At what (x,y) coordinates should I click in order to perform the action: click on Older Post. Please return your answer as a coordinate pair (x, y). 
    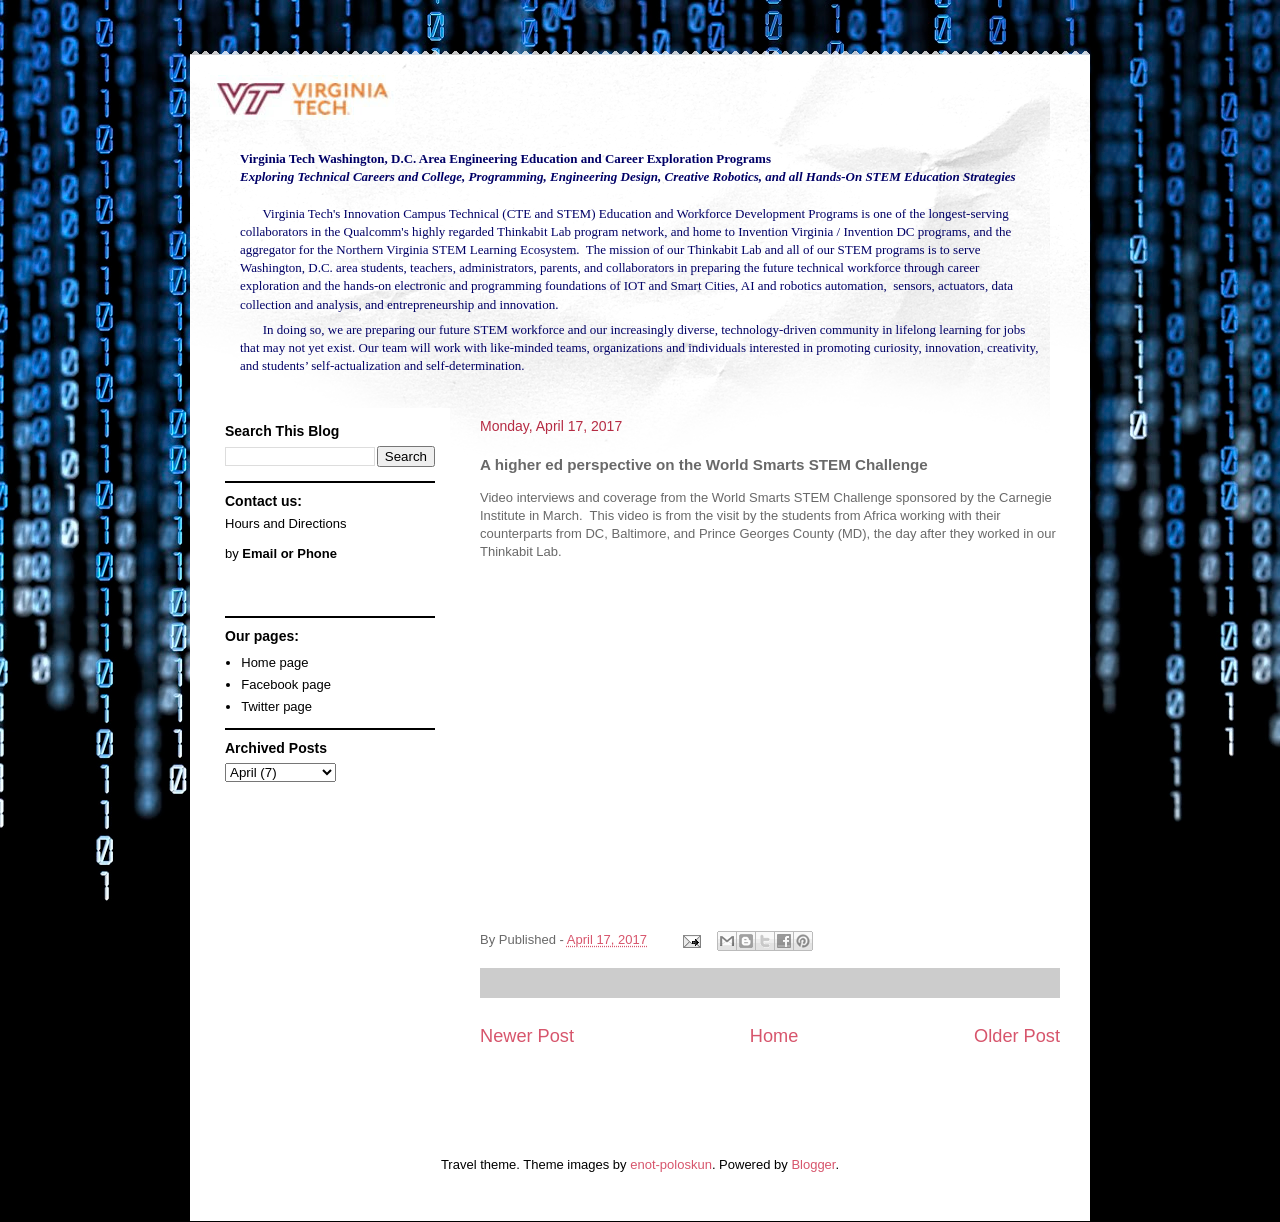
    Looking at the image, I should click on (1017, 1036).